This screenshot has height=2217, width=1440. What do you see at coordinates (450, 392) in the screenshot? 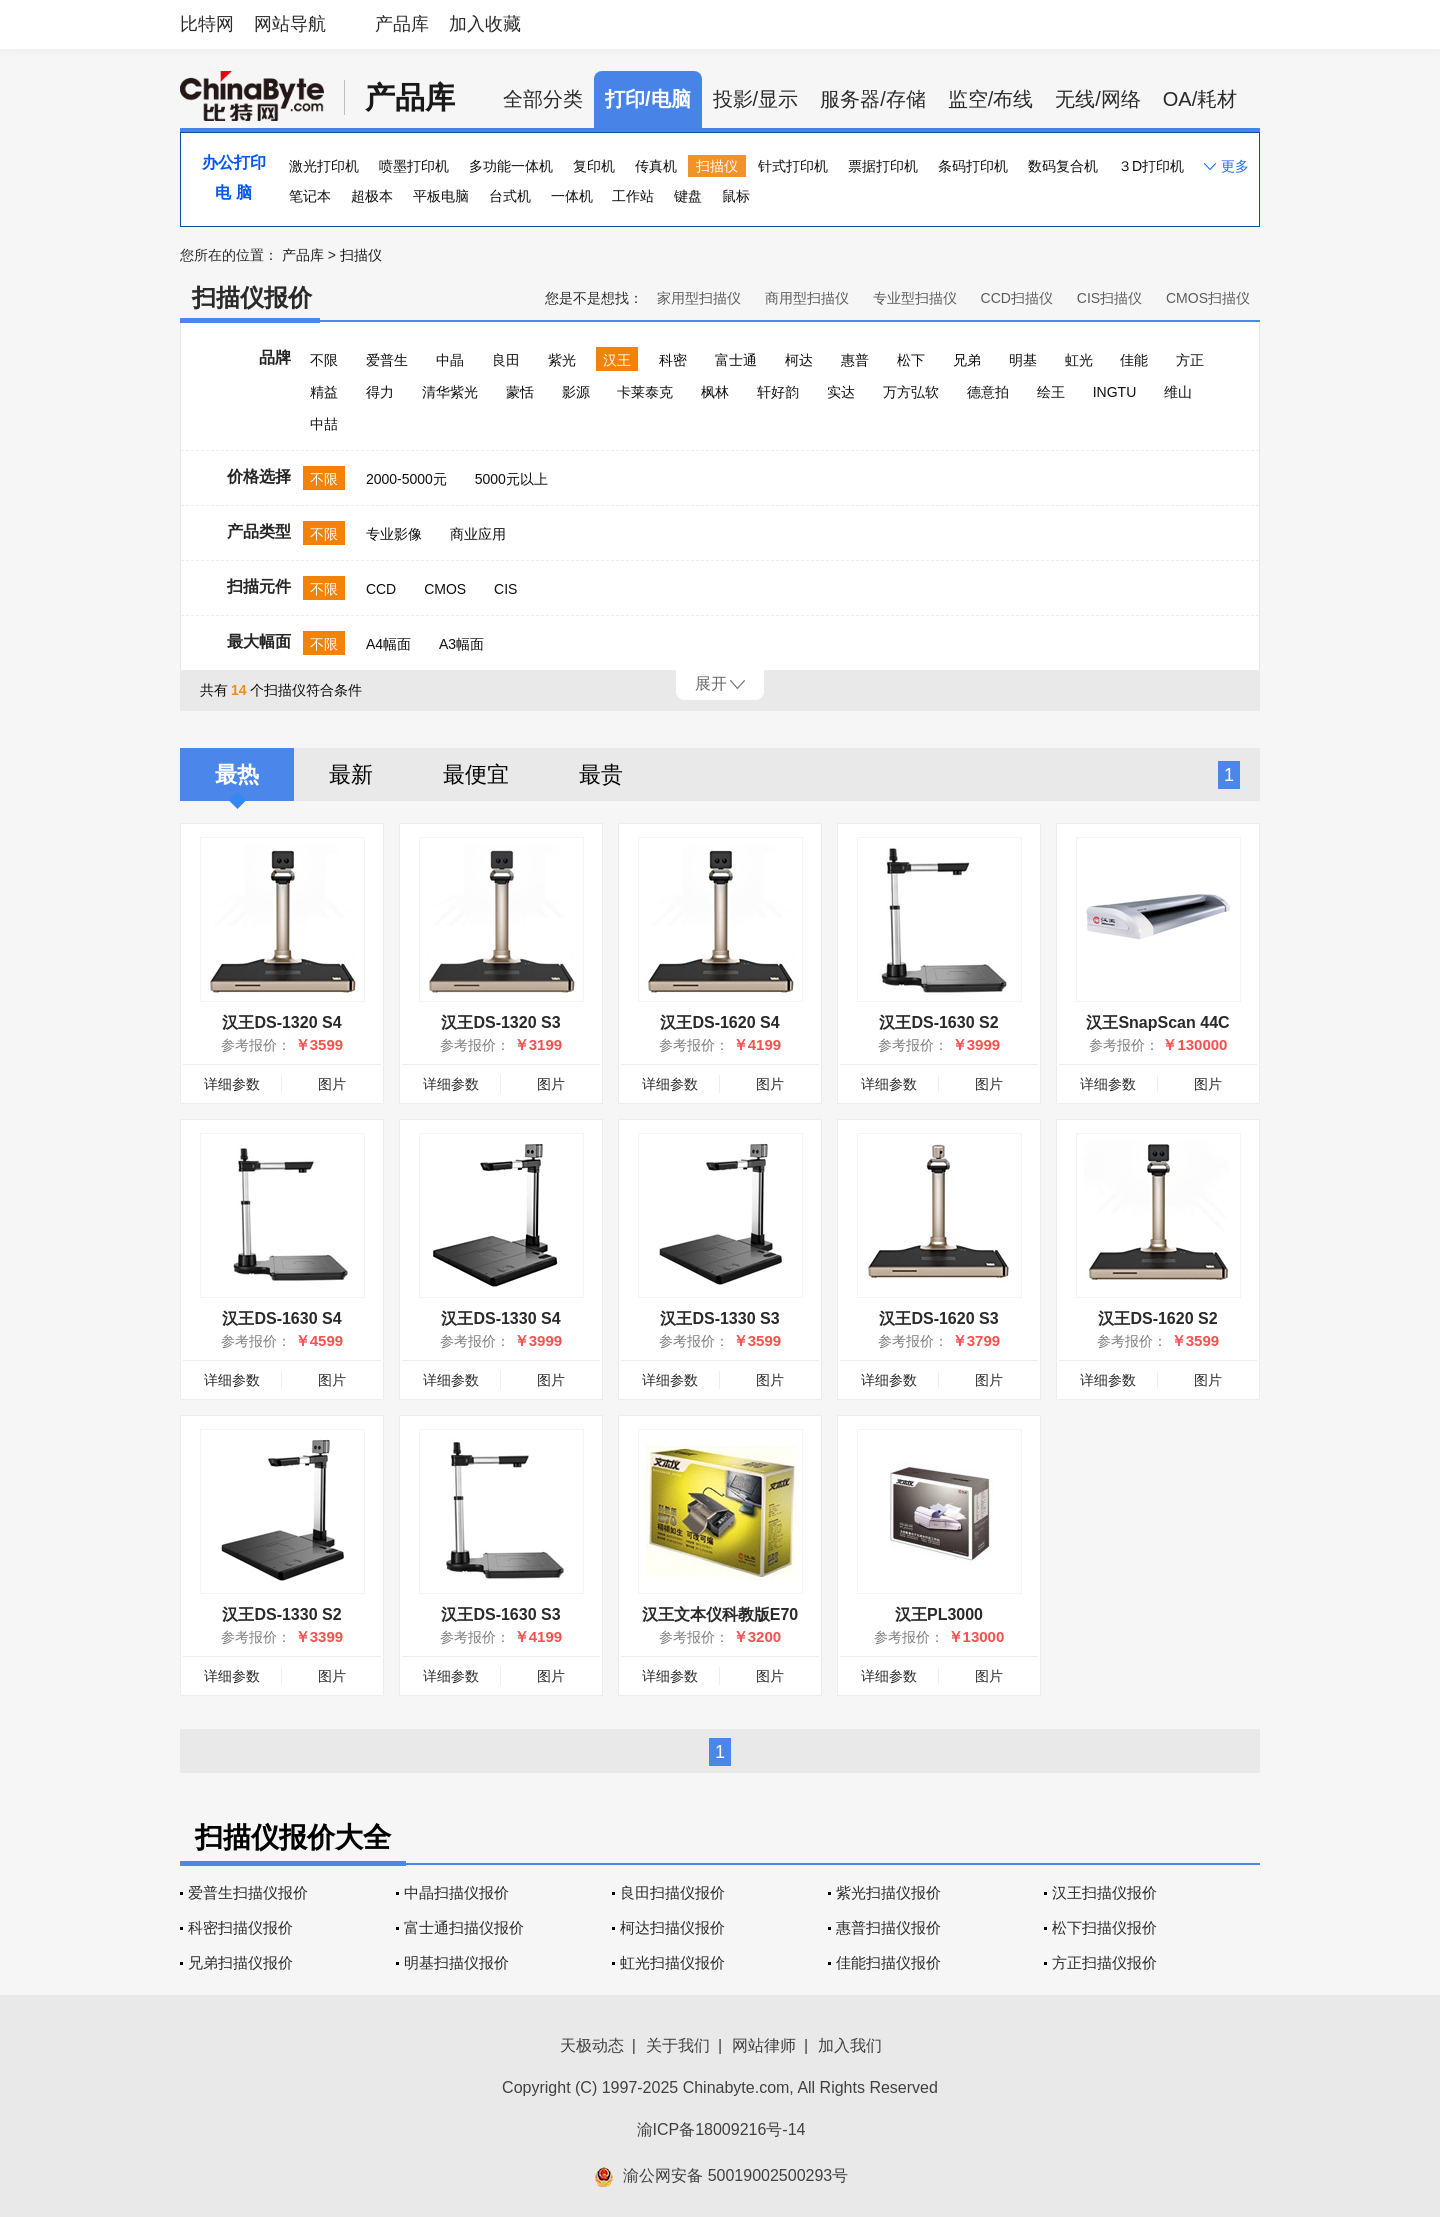
I see `清华紫光` at bounding box center [450, 392].